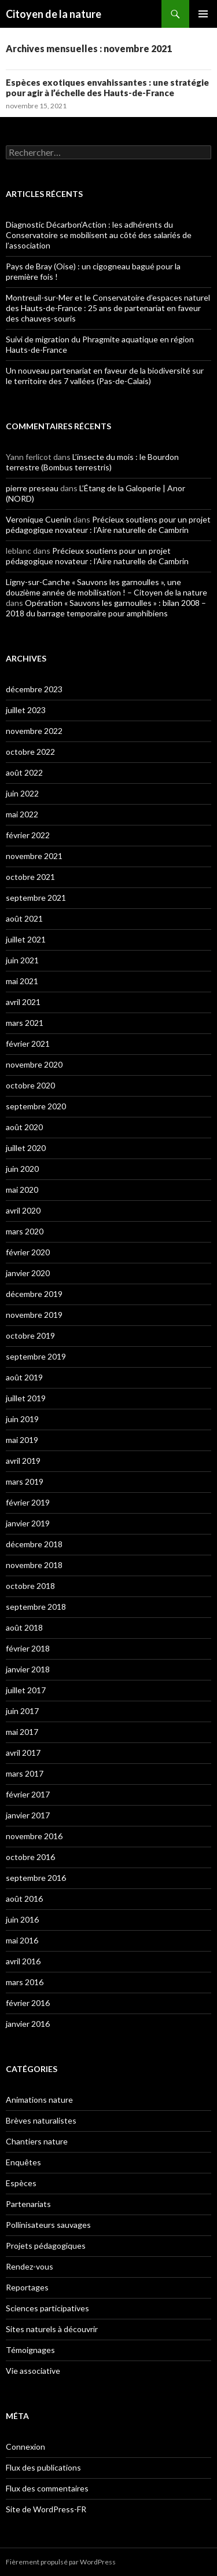 This screenshot has height=2576, width=217. I want to click on Citoyen de la nature, so click(53, 14).